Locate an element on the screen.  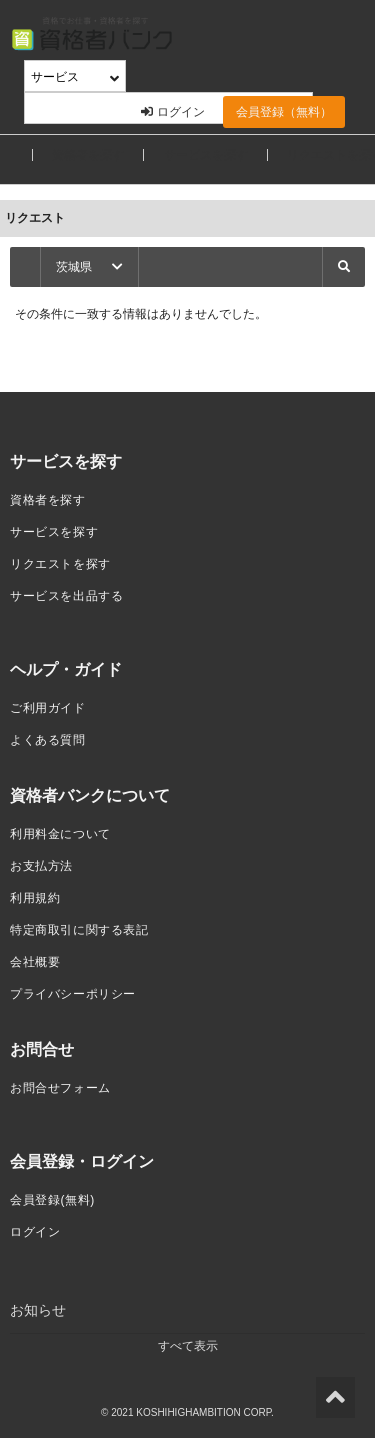
資格者を探す is located at coordinates (88, 155).